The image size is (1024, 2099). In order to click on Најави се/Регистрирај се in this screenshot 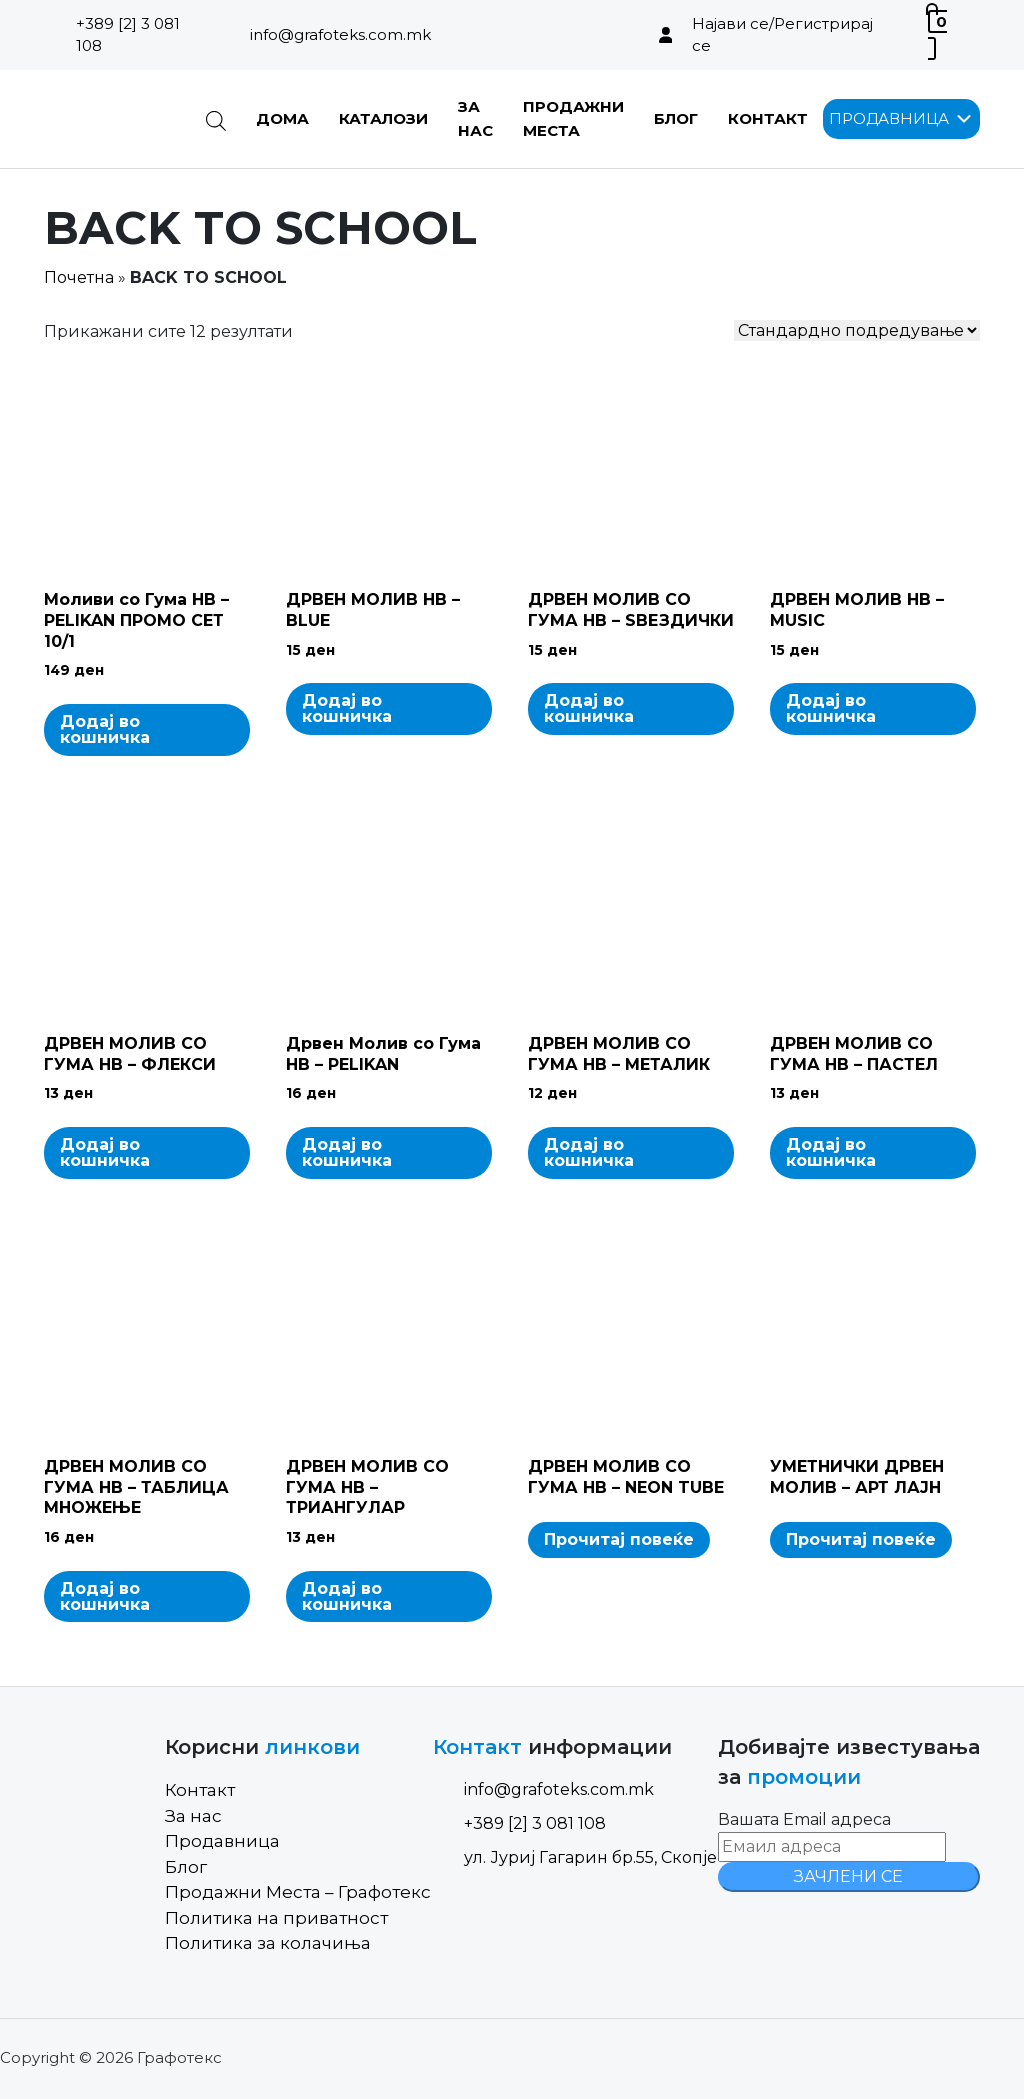, I will do `click(782, 35)`.